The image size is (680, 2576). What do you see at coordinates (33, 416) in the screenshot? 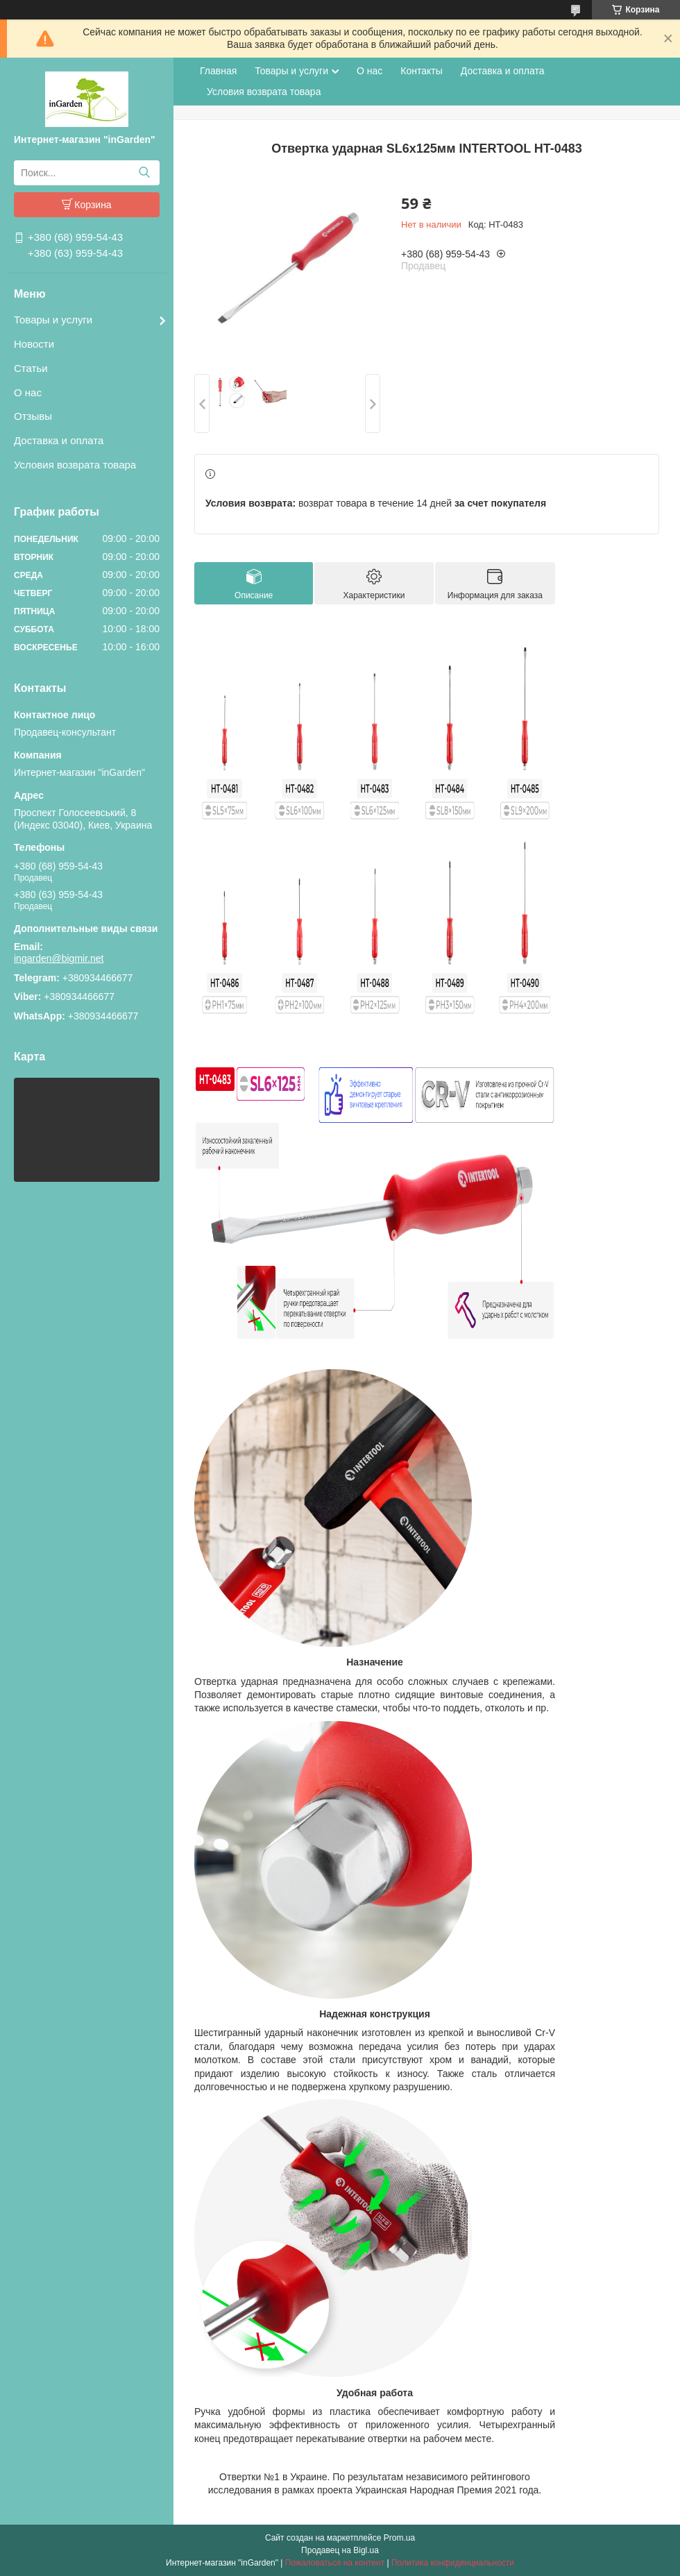
I see `Отзывы` at bounding box center [33, 416].